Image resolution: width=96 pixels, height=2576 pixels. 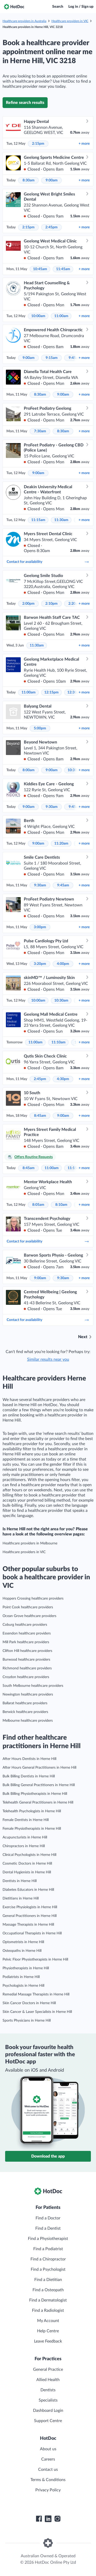 I want to click on Find a Physiotherapist, so click(x=48, y=2239).